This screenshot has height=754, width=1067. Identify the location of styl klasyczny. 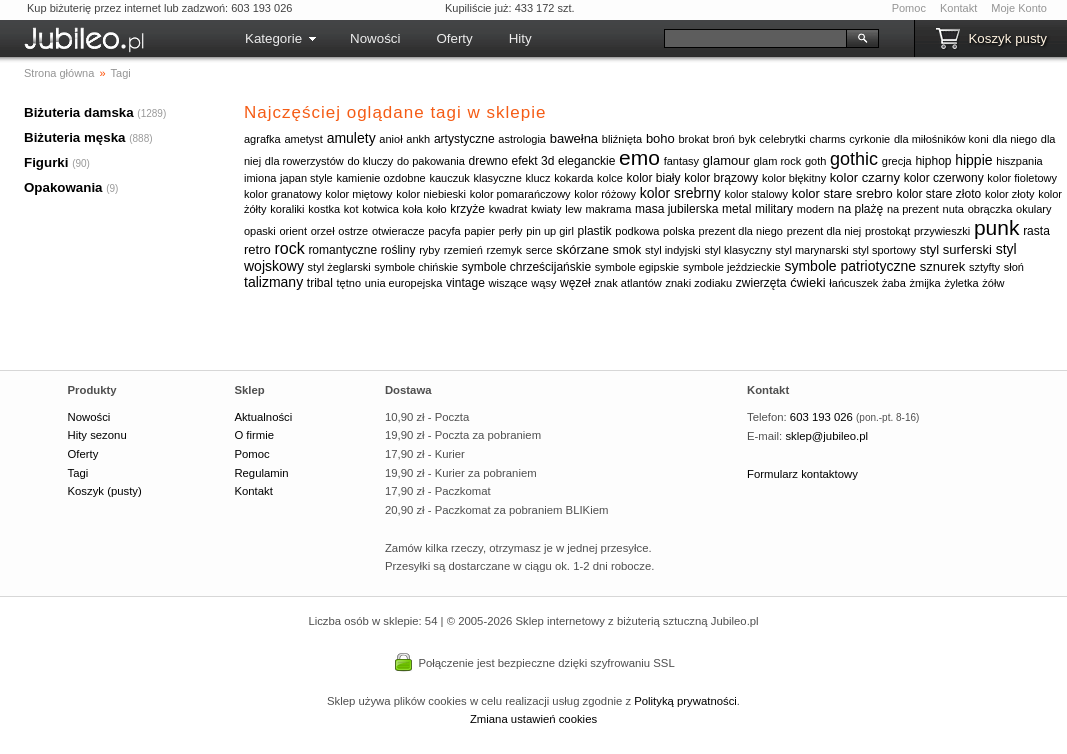
(737, 250).